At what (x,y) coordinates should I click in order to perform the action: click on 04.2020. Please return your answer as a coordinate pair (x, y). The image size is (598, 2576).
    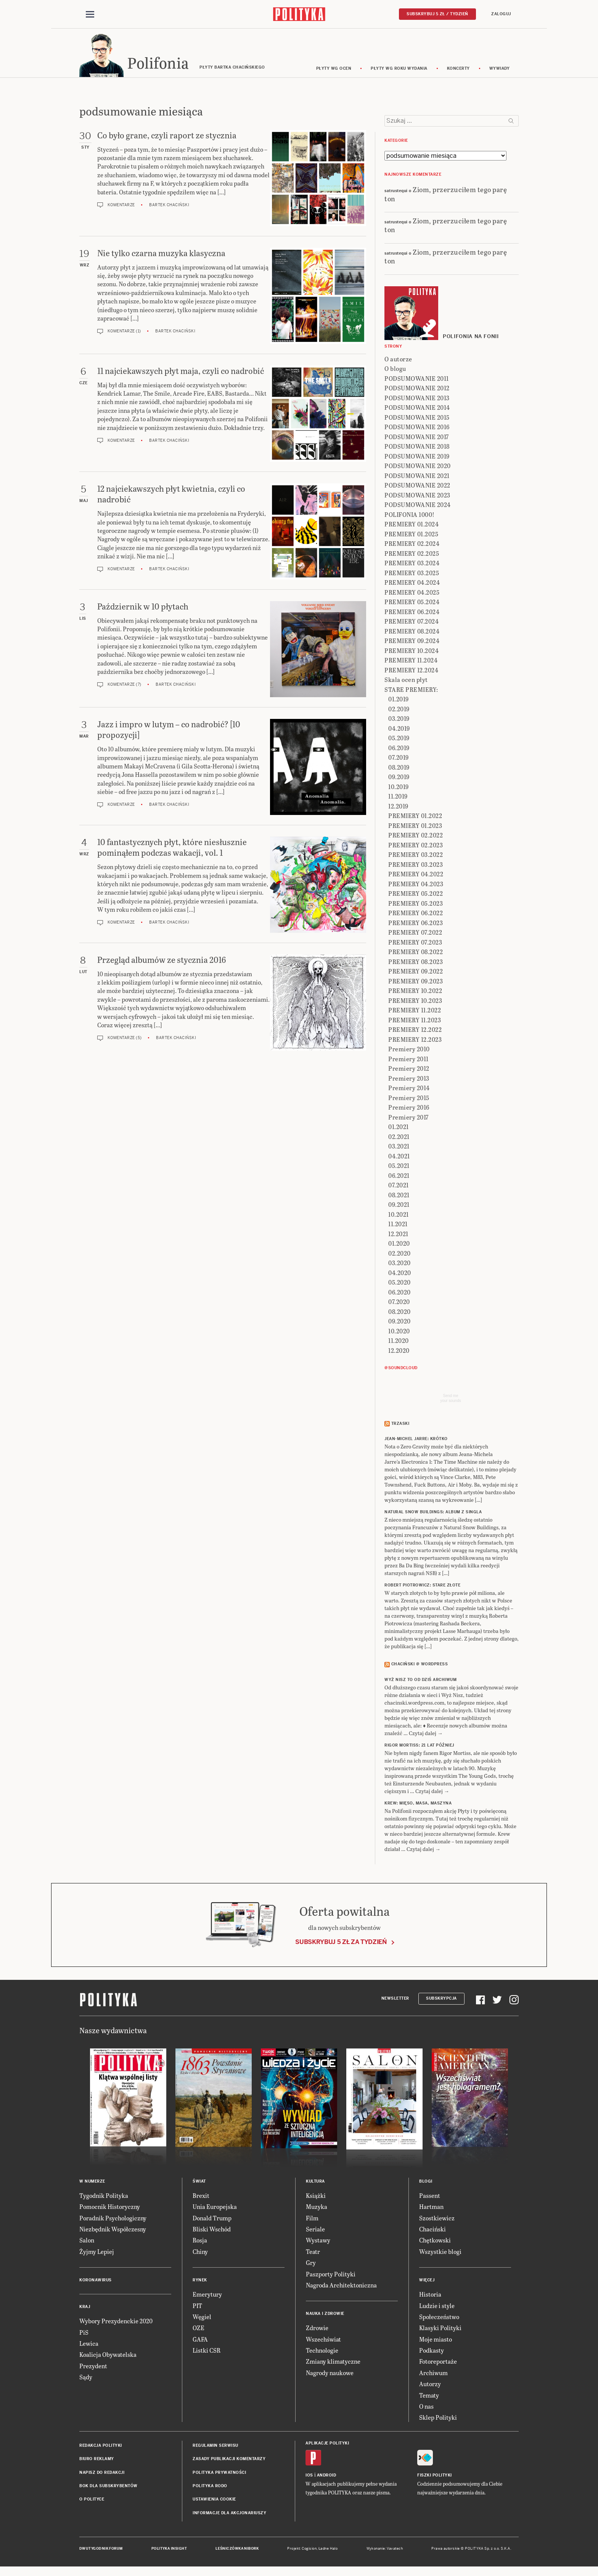
    Looking at the image, I should click on (399, 1273).